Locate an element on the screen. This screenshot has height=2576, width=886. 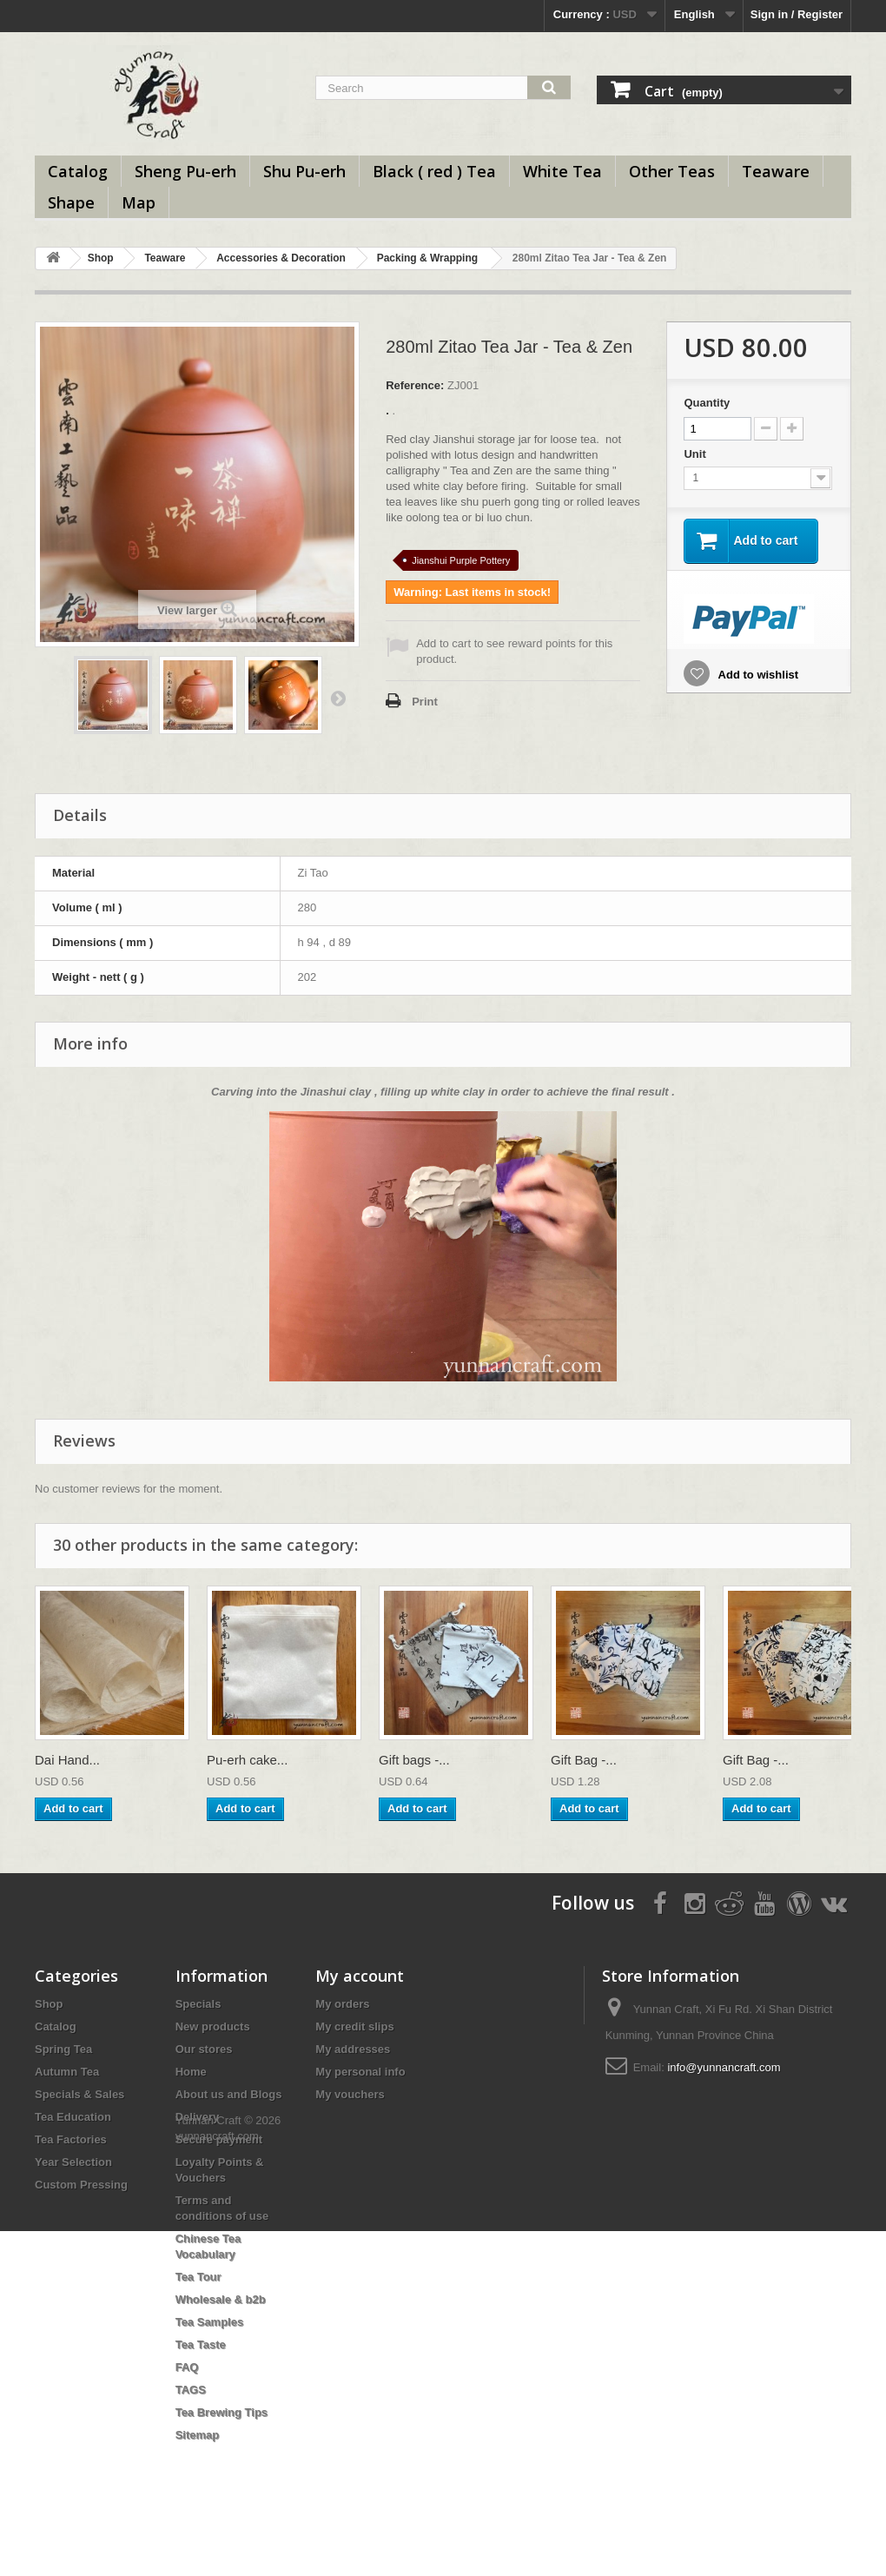
Catalog is located at coordinates (78, 171).